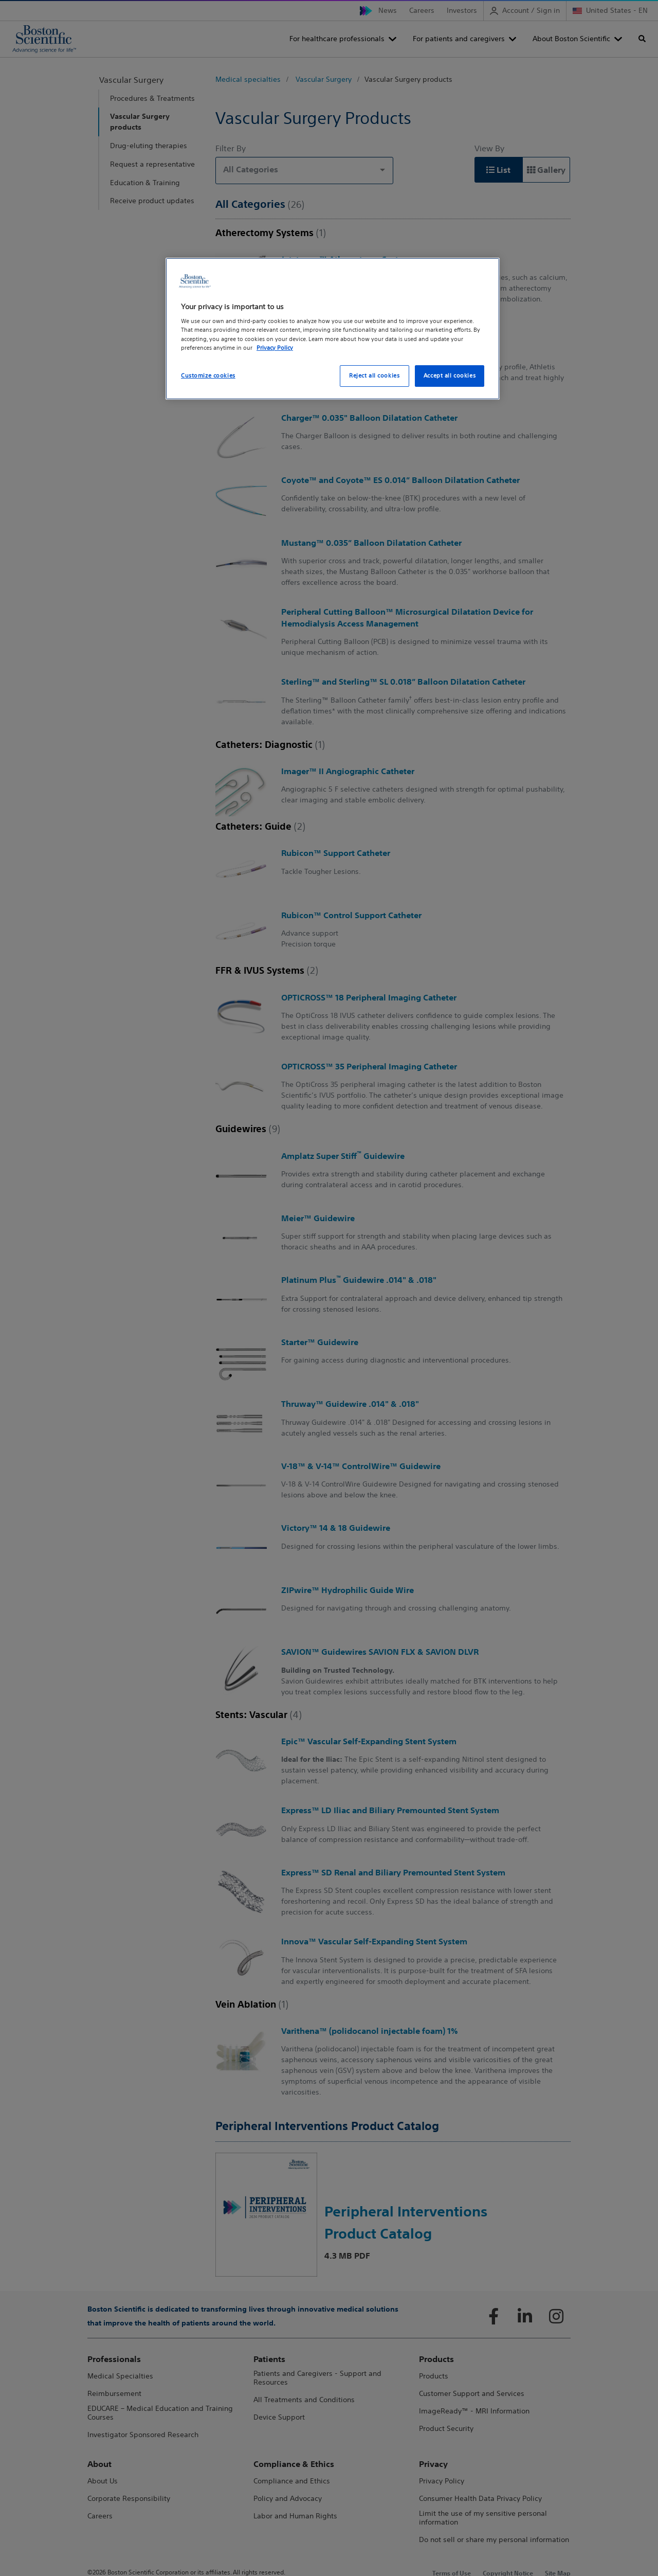 Image resolution: width=658 pixels, height=2576 pixels. I want to click on Reject all cookies, so click(374, 375).